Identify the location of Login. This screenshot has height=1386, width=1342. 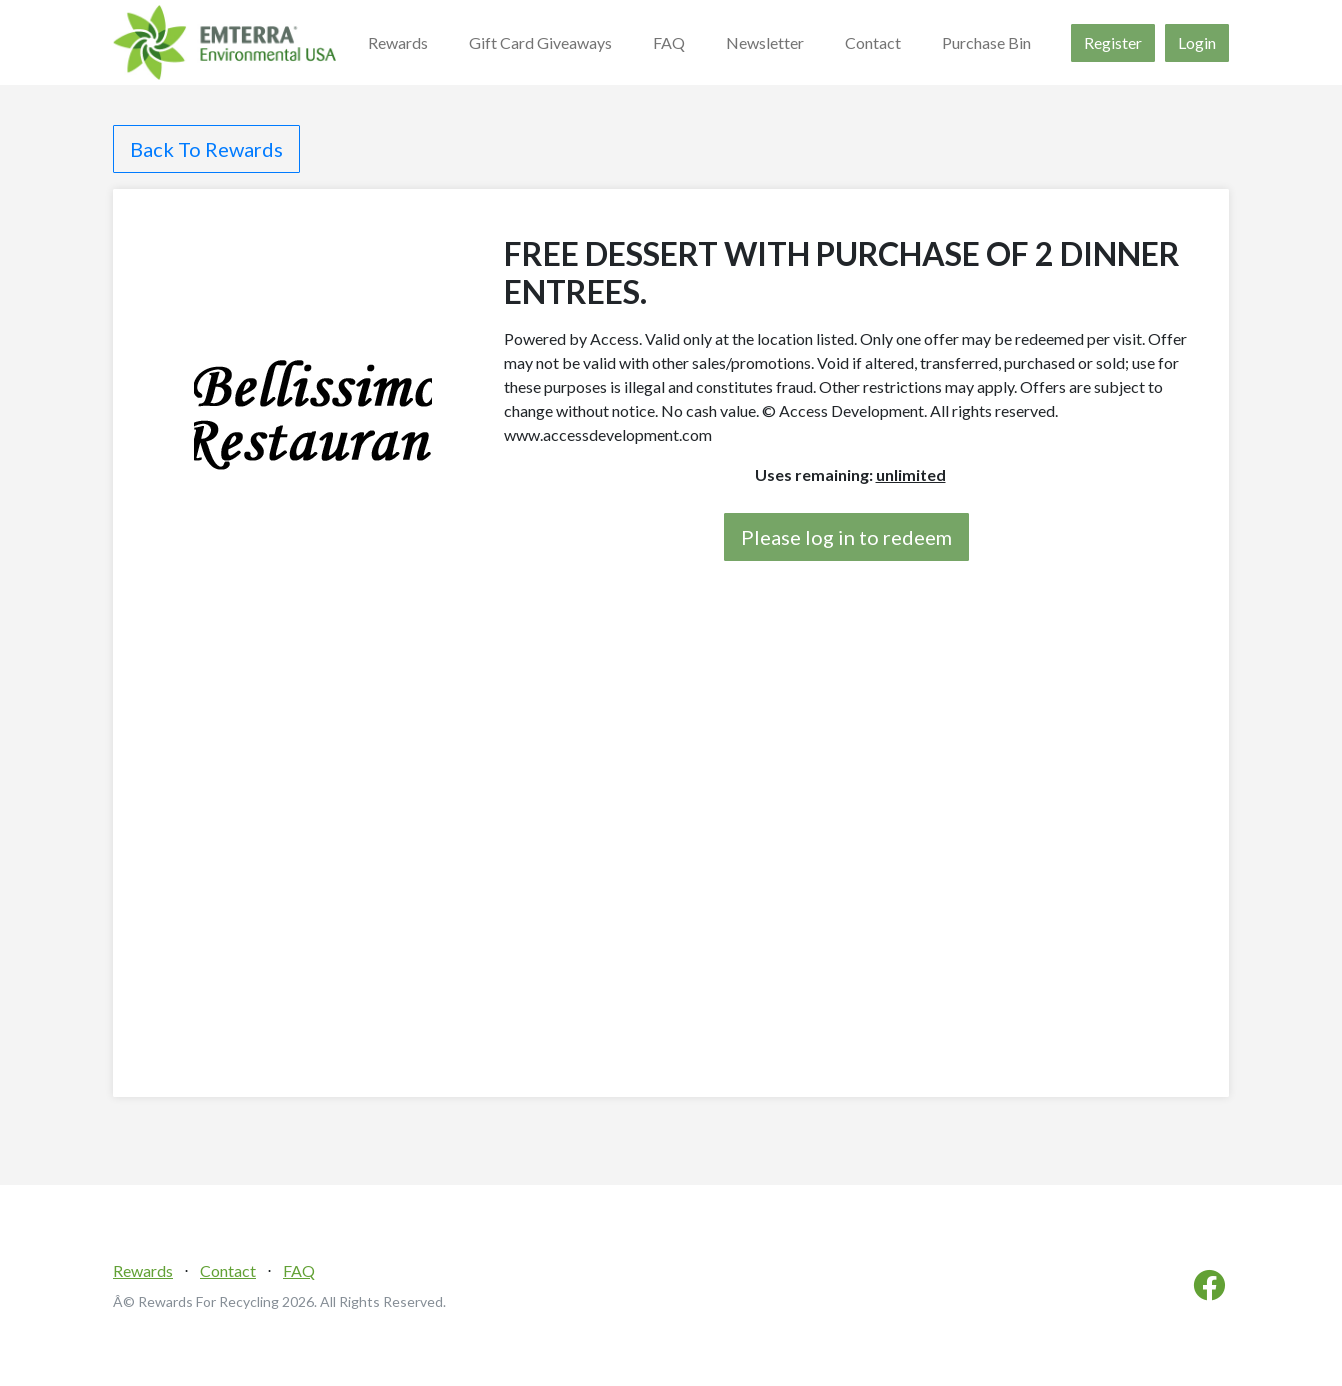
(1197, 42).